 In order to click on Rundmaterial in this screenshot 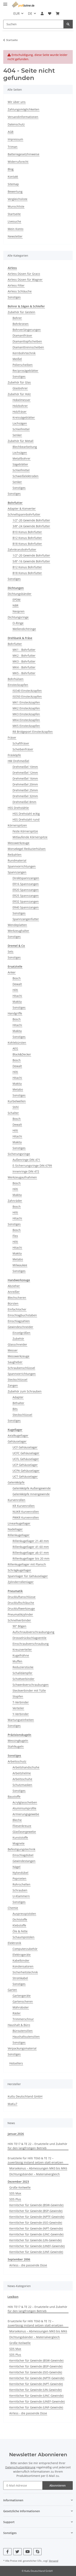, I will do `click(17, 860)`.